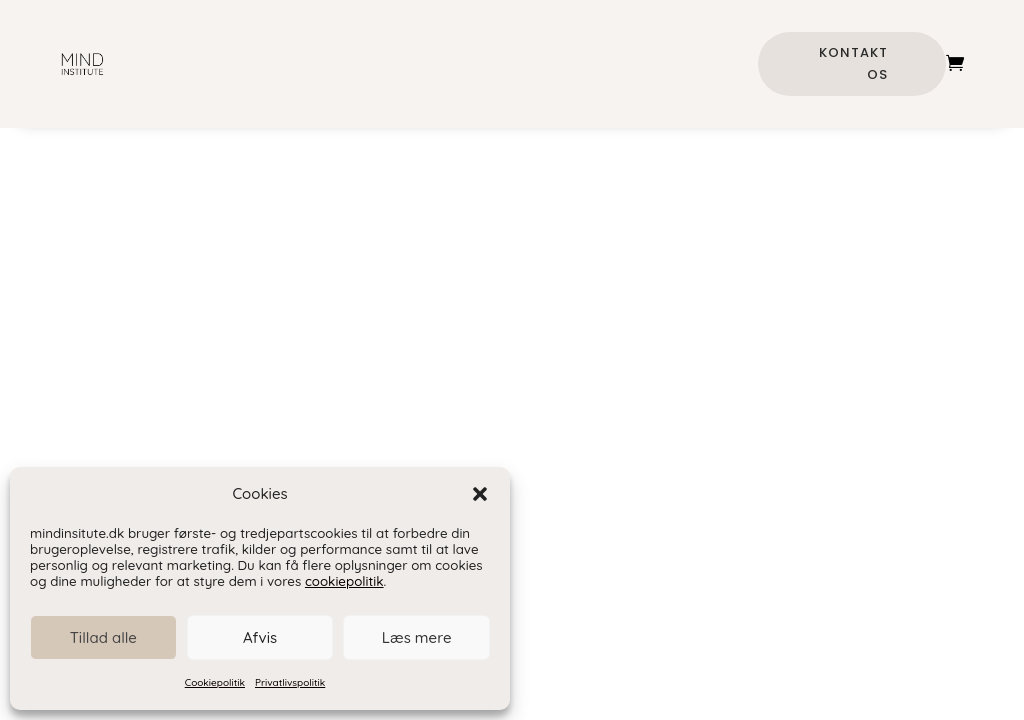  I want to click on Cookiepolitik, so click(215, 682).